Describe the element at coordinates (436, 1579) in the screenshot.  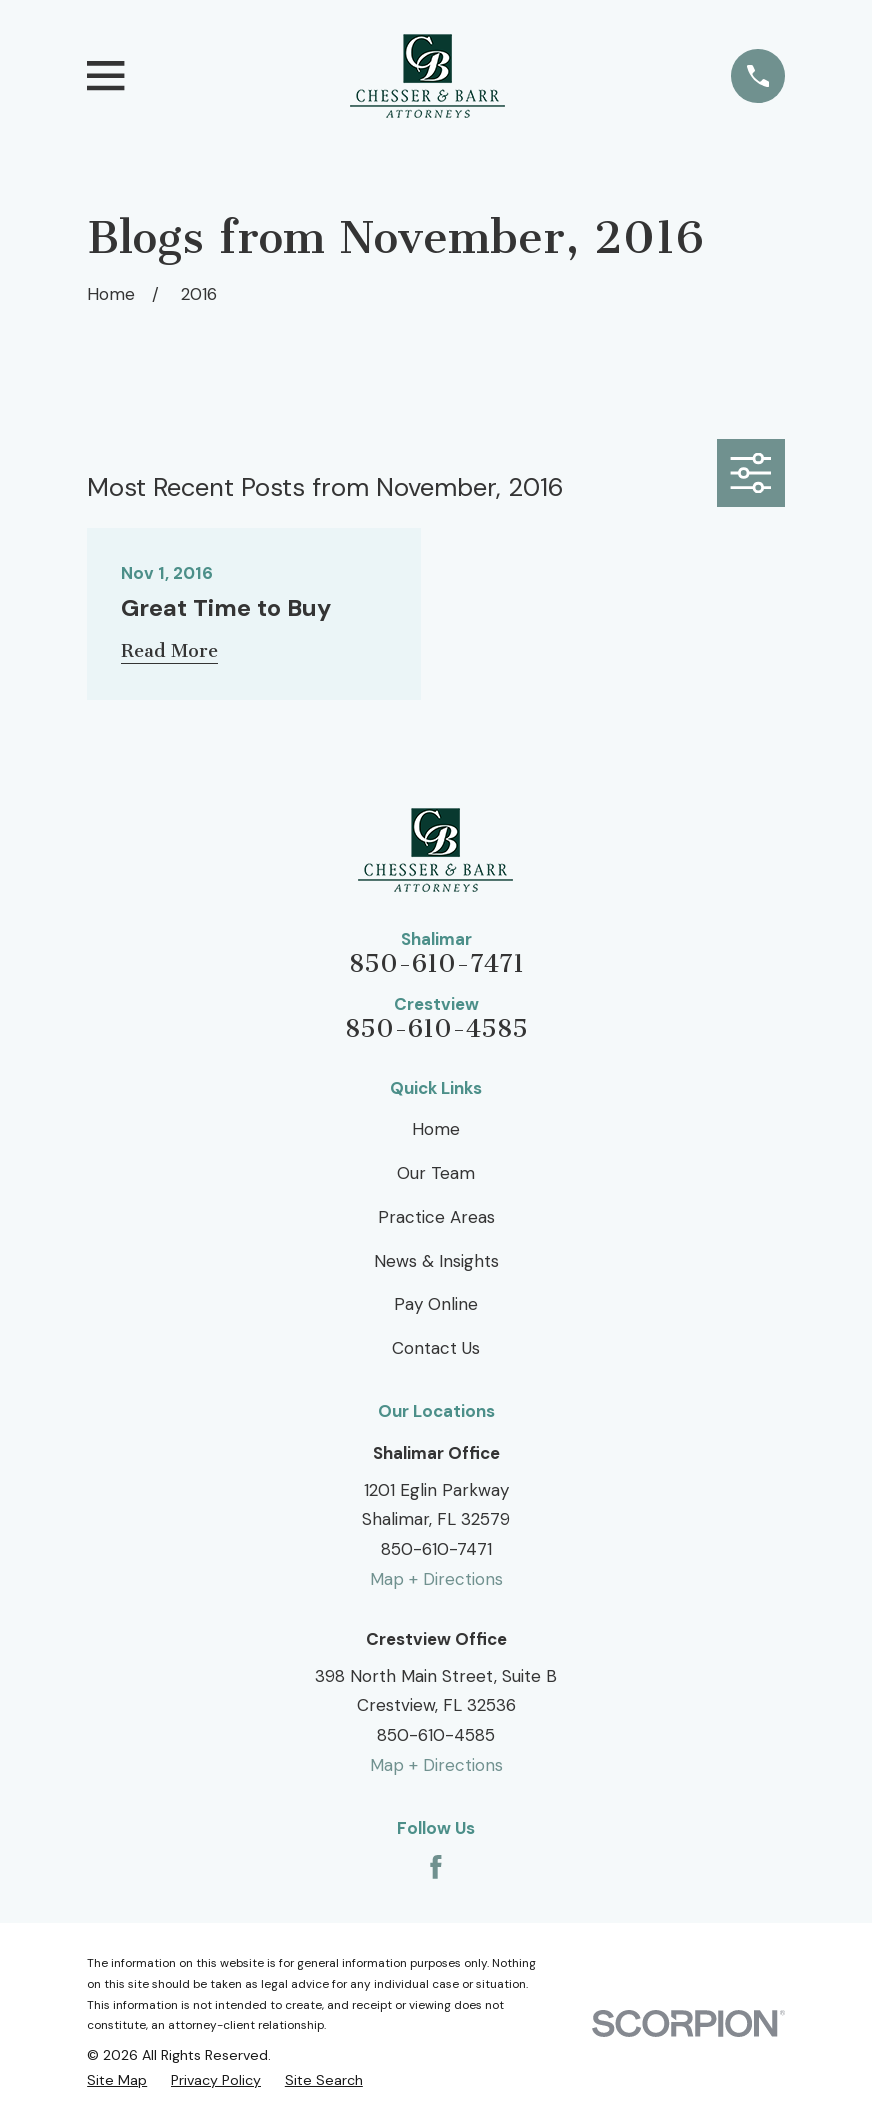
I see `Map + Directions` at that location.